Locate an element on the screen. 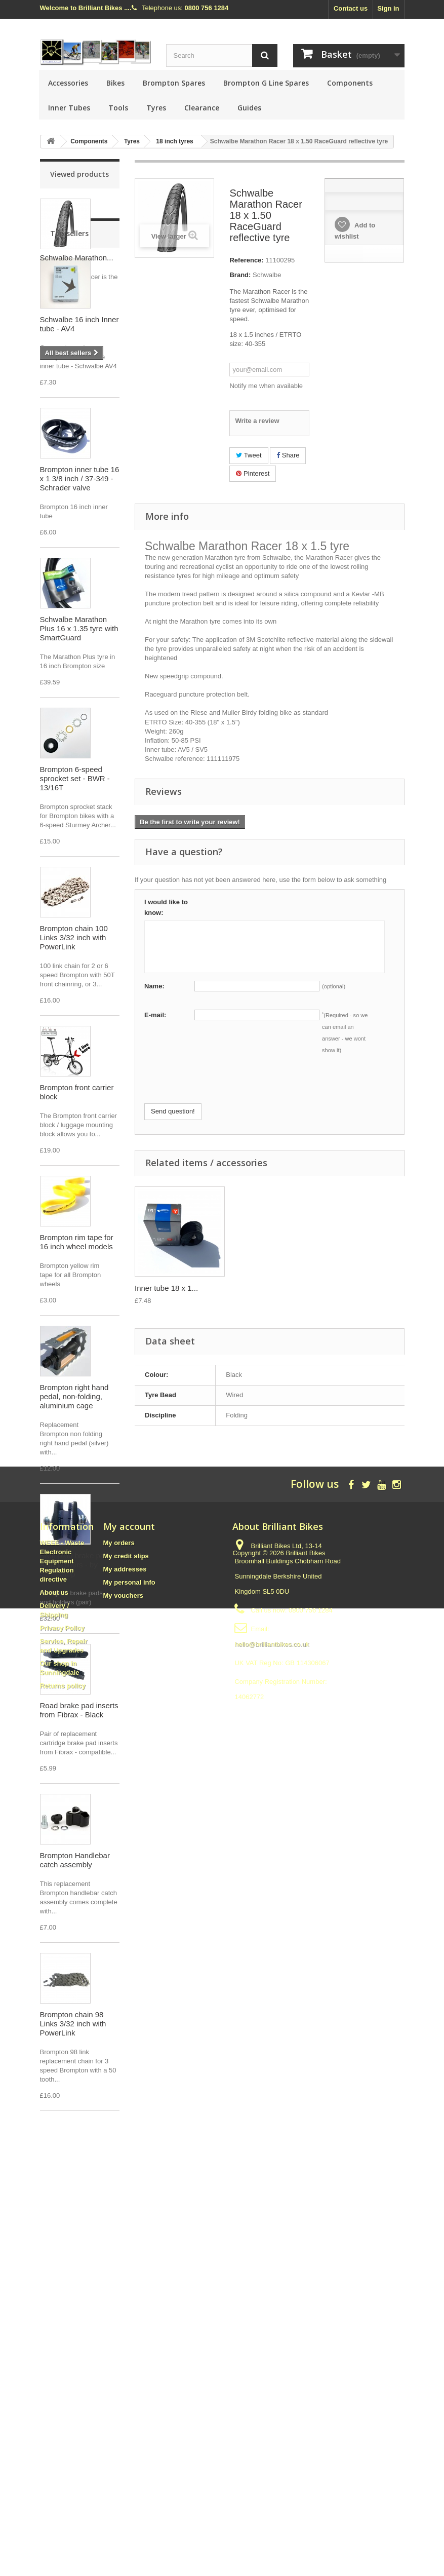 This screenshot has width=444, height=2576. Brompton rim tape for 16 inch wheel models is located at coordinates (76, 1336).